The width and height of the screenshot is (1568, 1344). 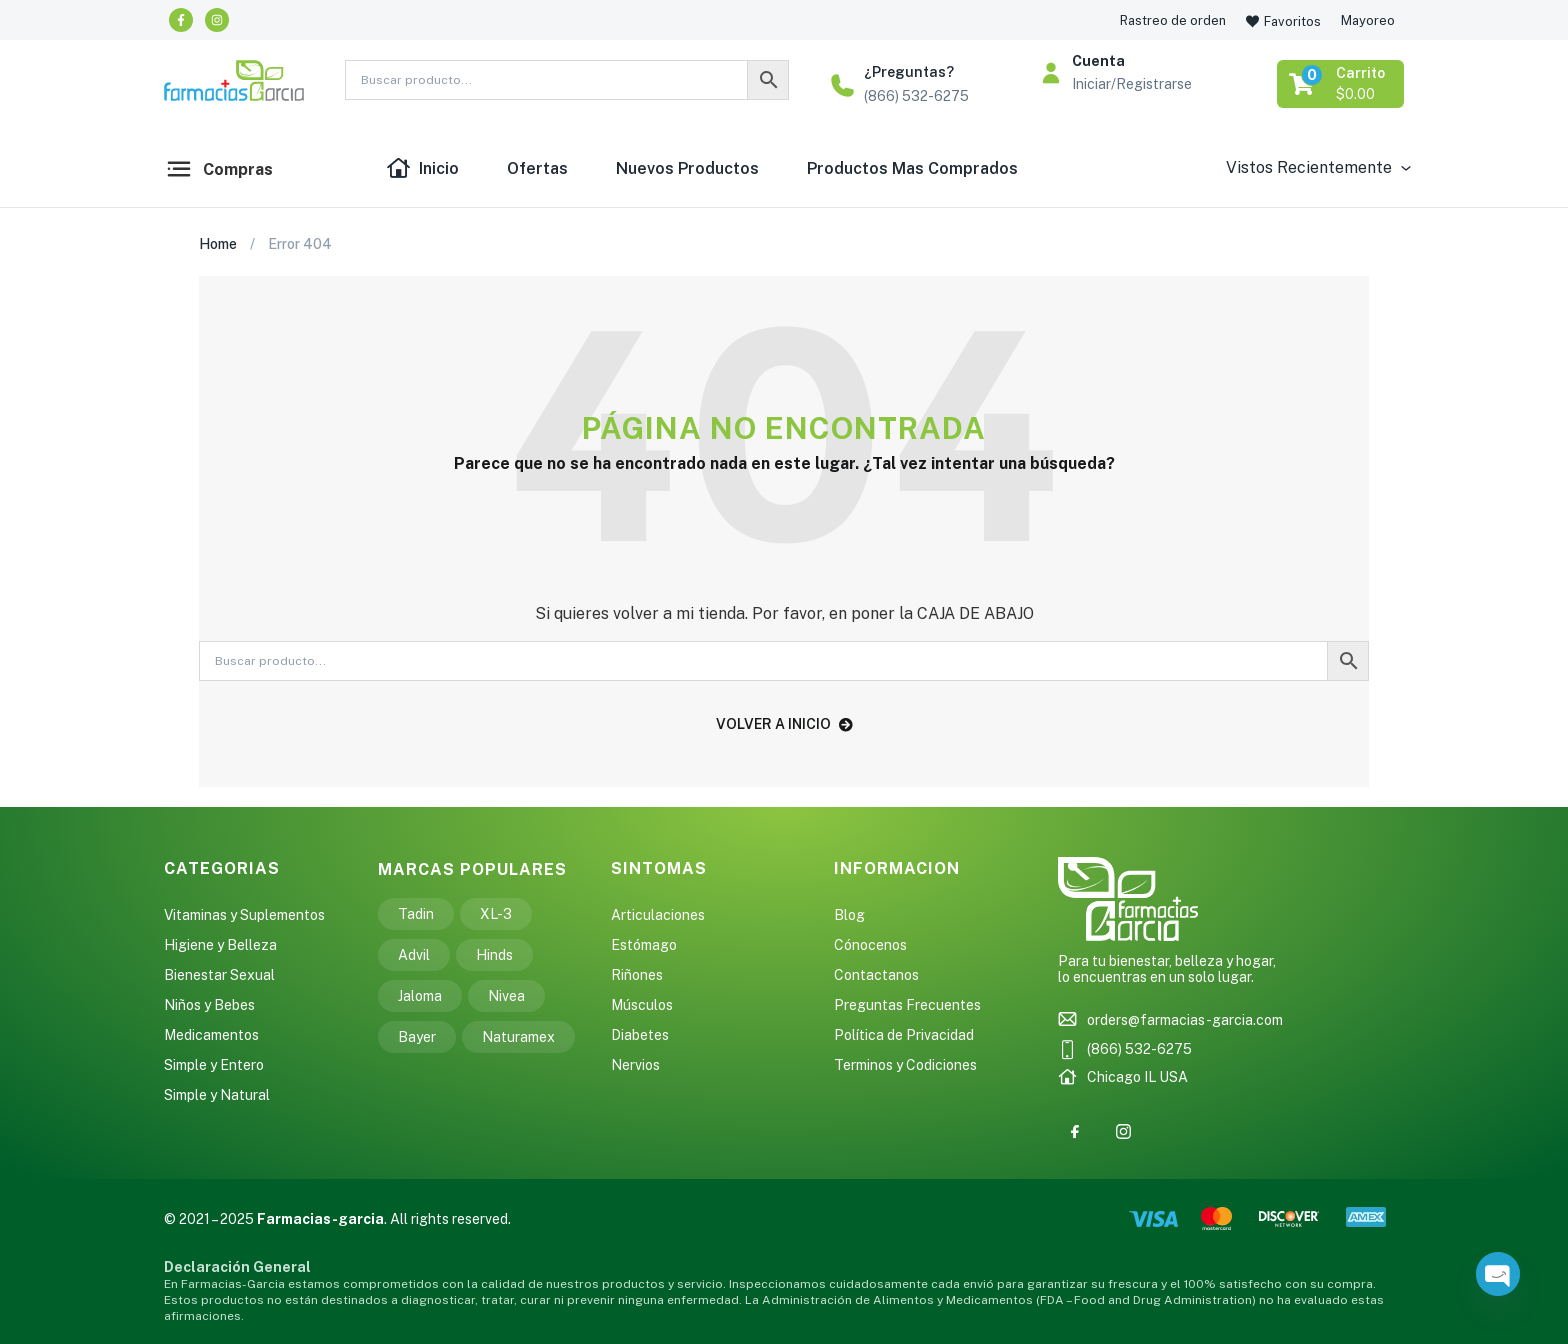 I want to click on Diabetes, so click(x=640, y=1035).